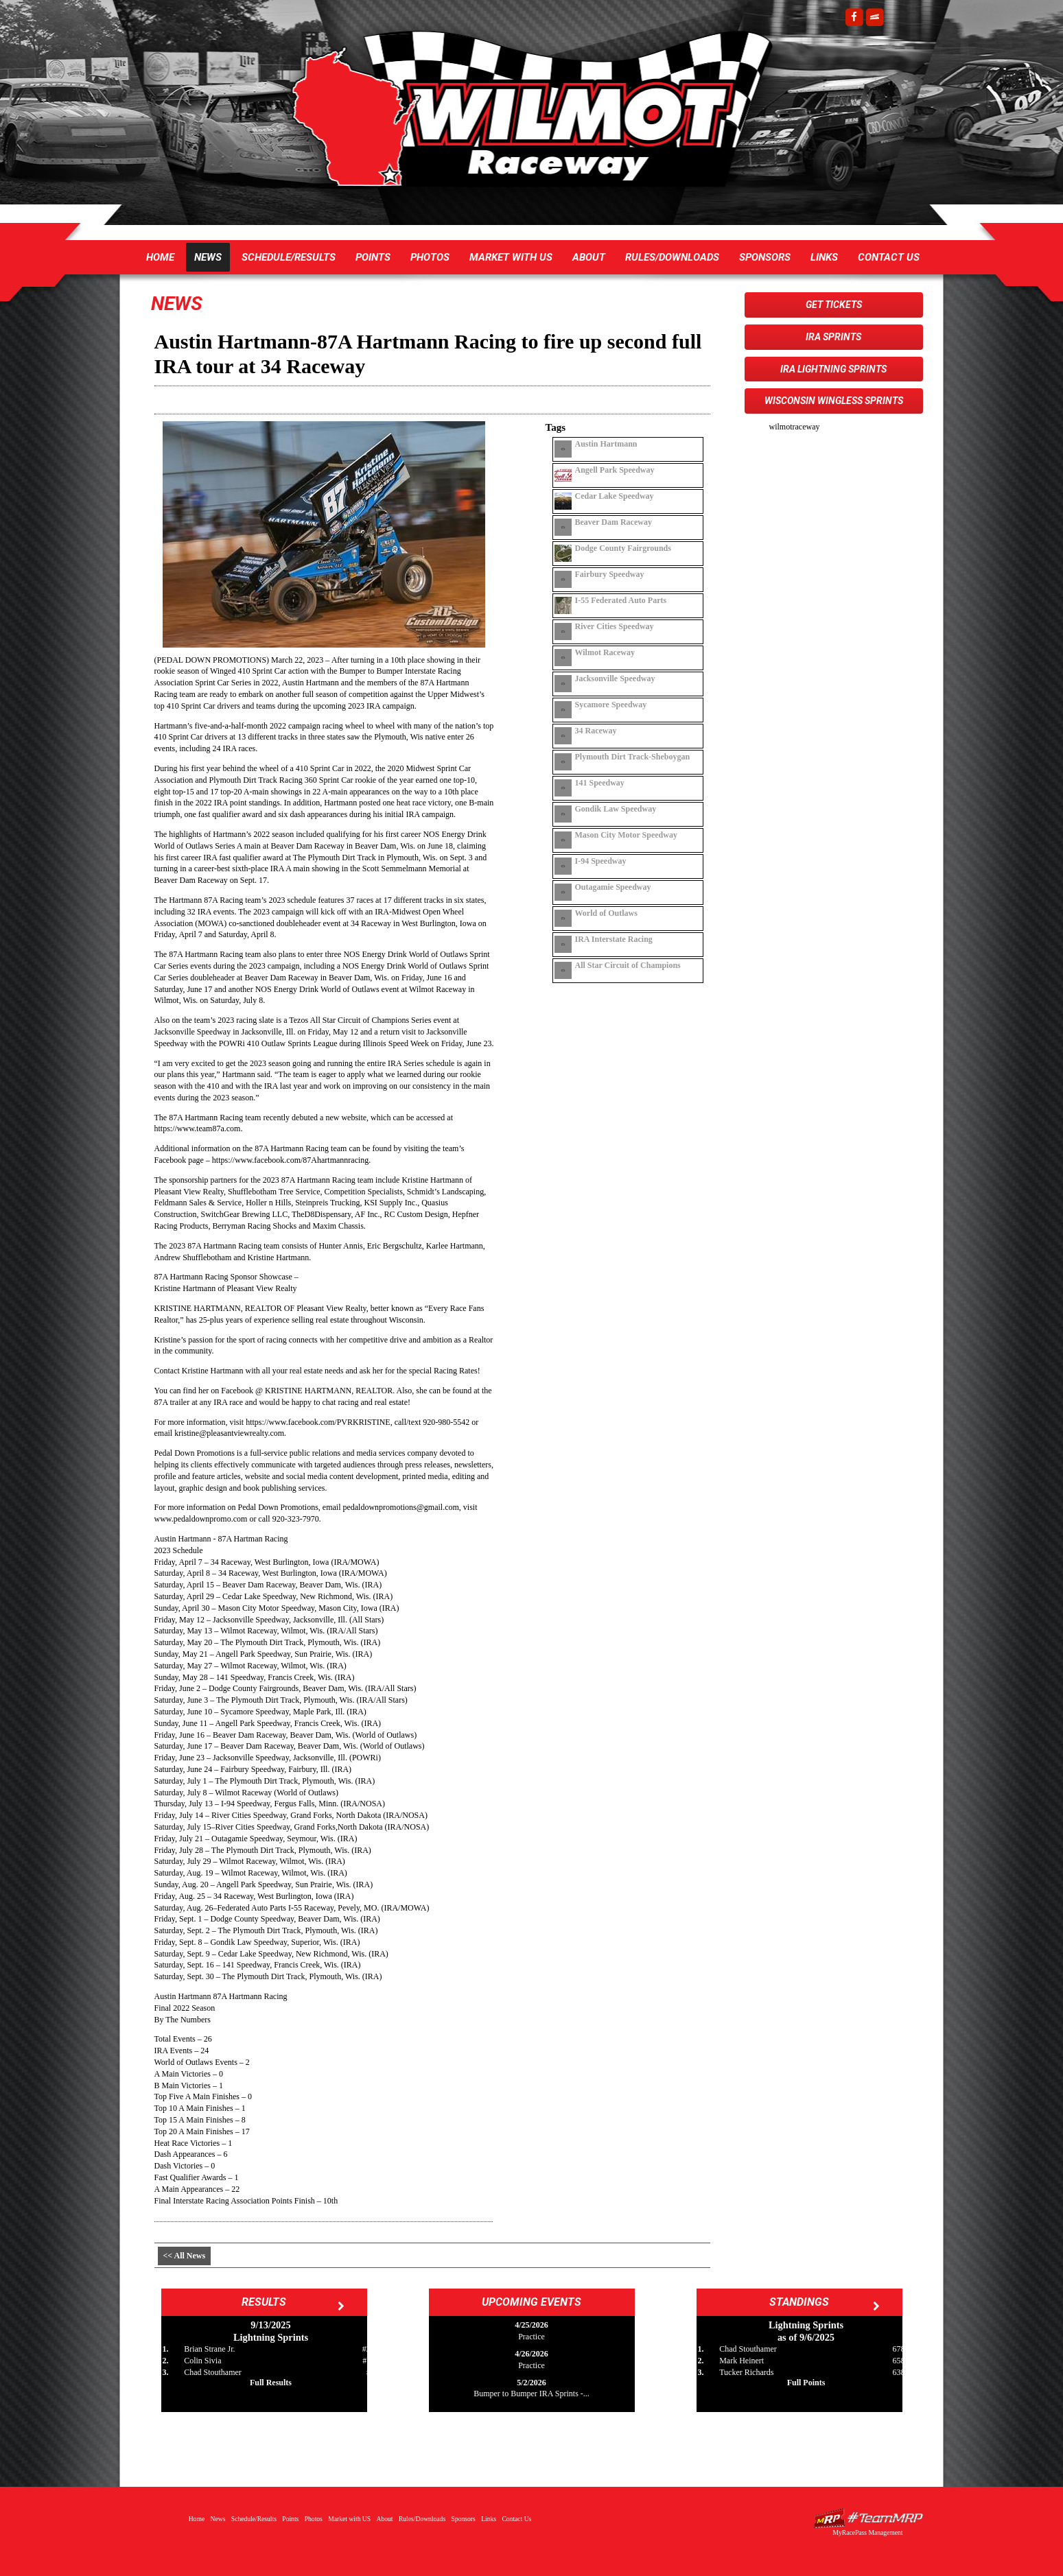 This screenshot has height=2576, width=1063. I want to click on News, so click(208, 257).